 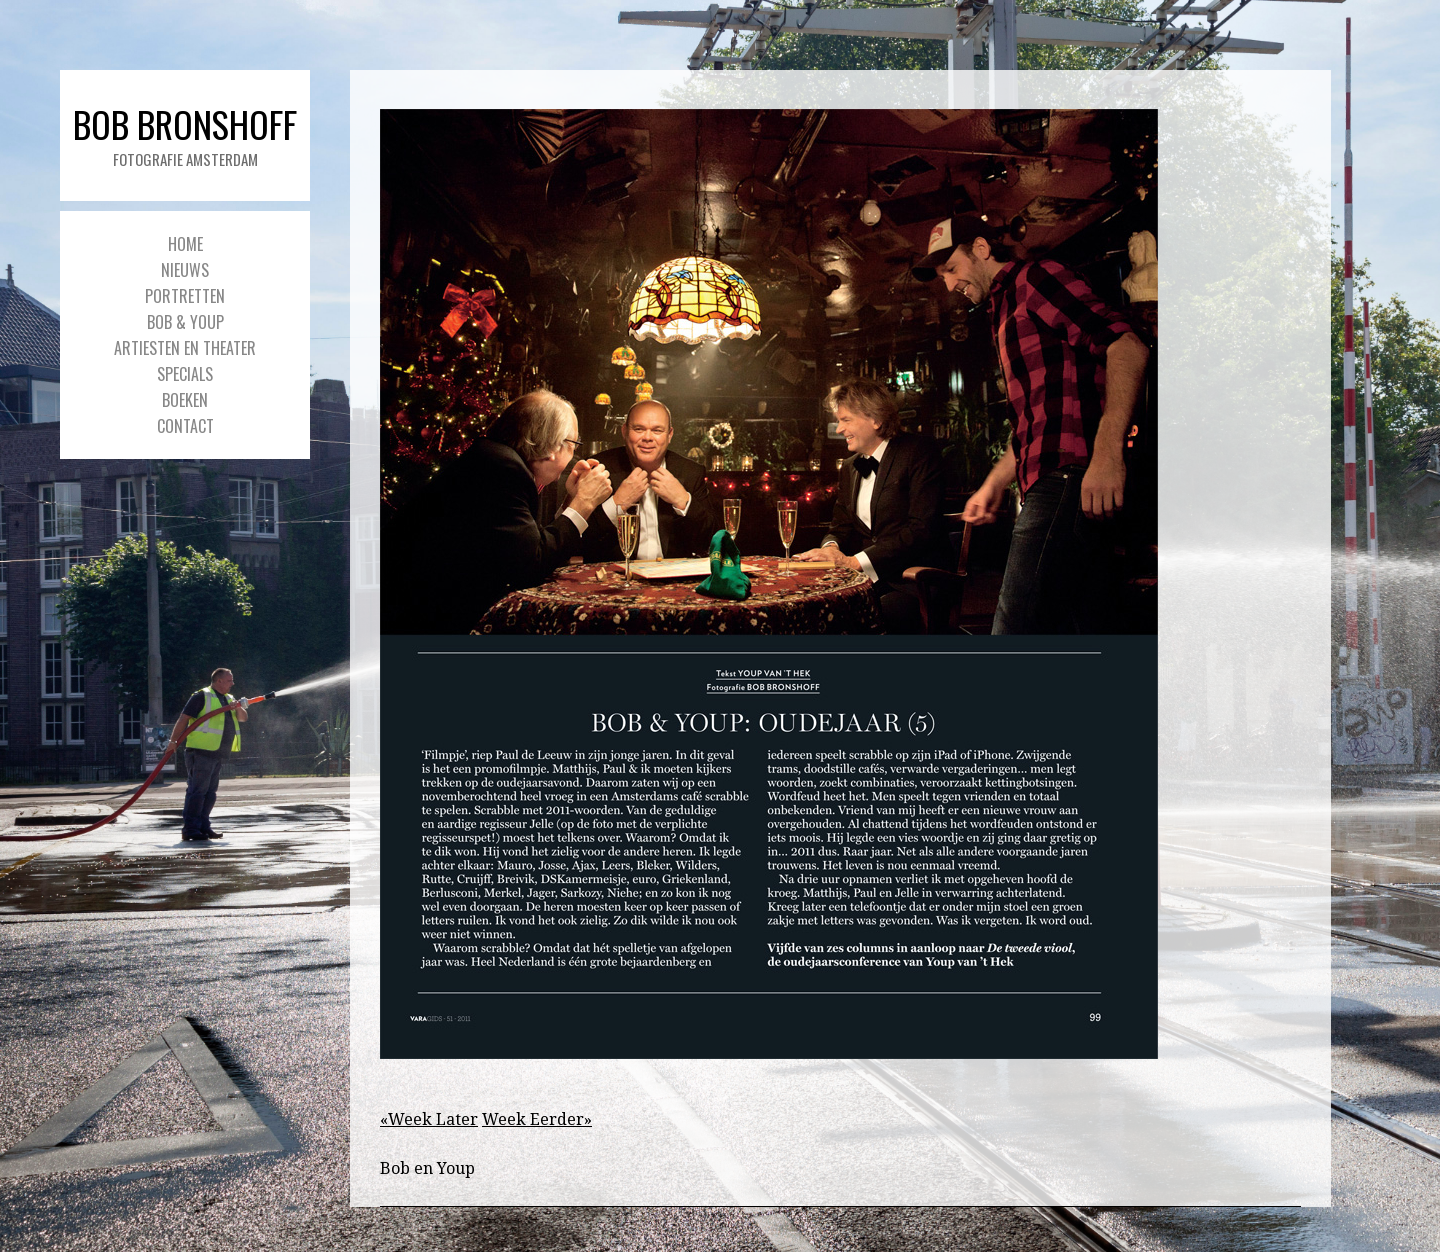 What do you see at coordinates (429, 1119) in the screenshot?
I see `«Week Later` at bounding box center [429, 1119].